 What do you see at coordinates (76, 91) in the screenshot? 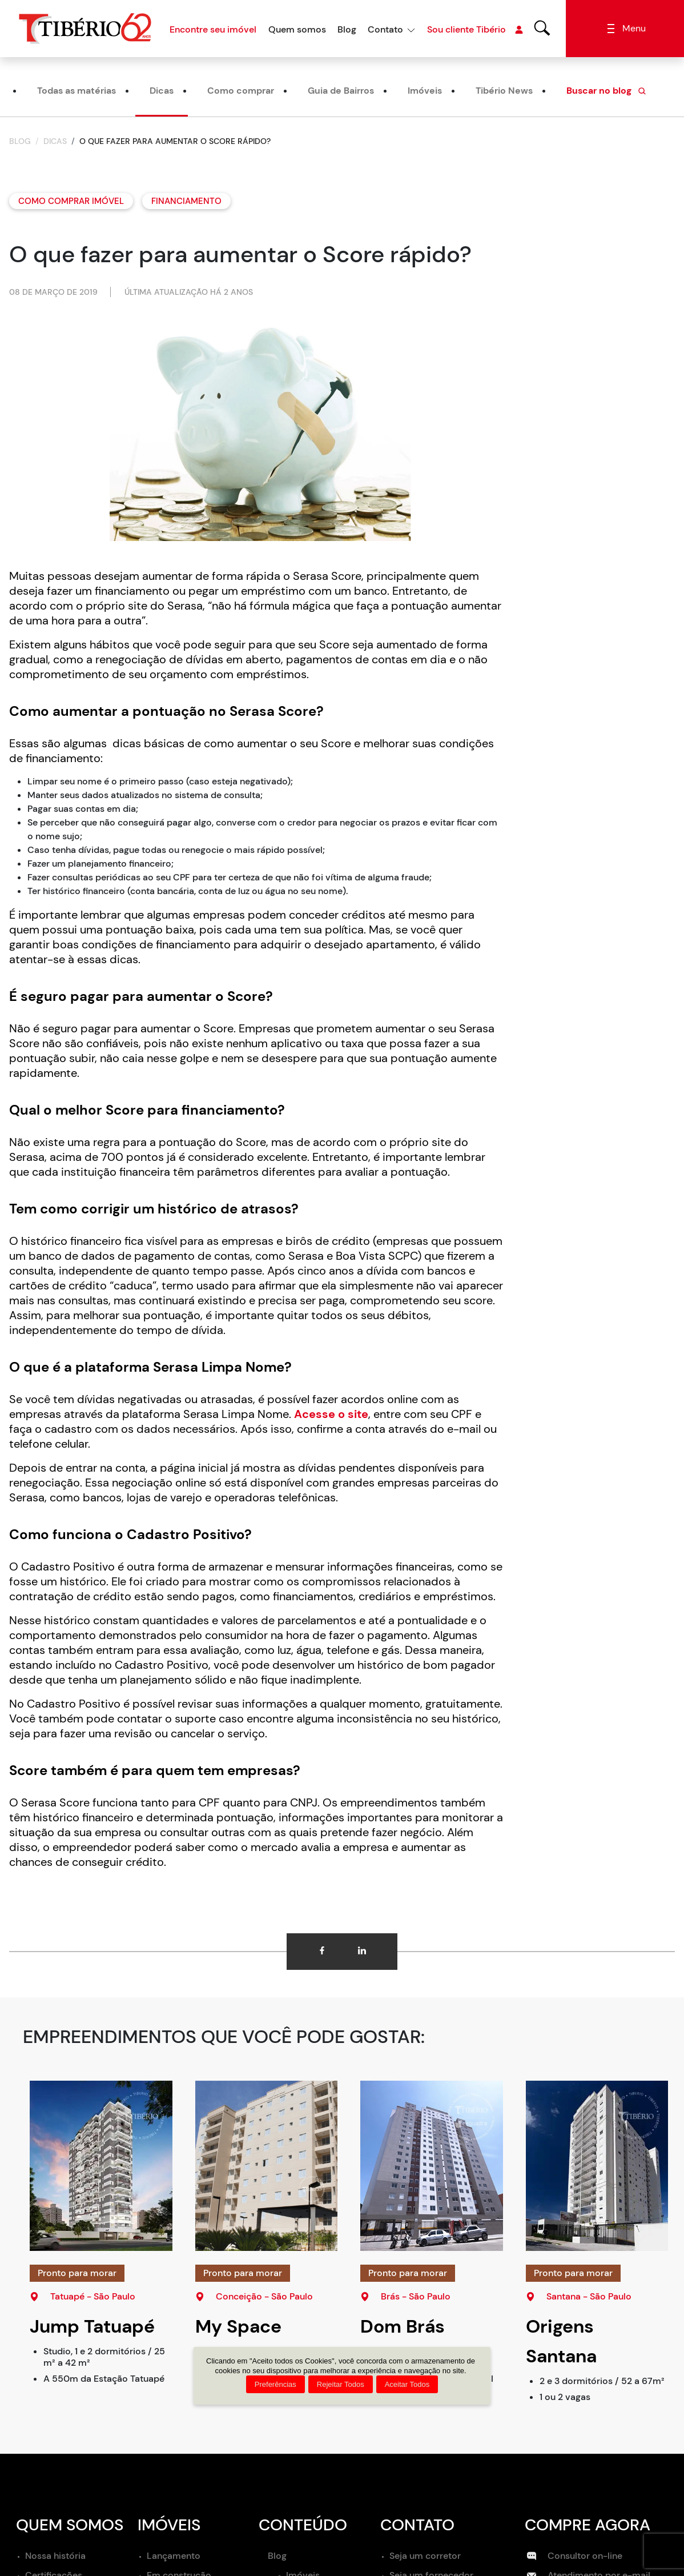
I see `Todas as matérias` at bounding box center [76, 91].